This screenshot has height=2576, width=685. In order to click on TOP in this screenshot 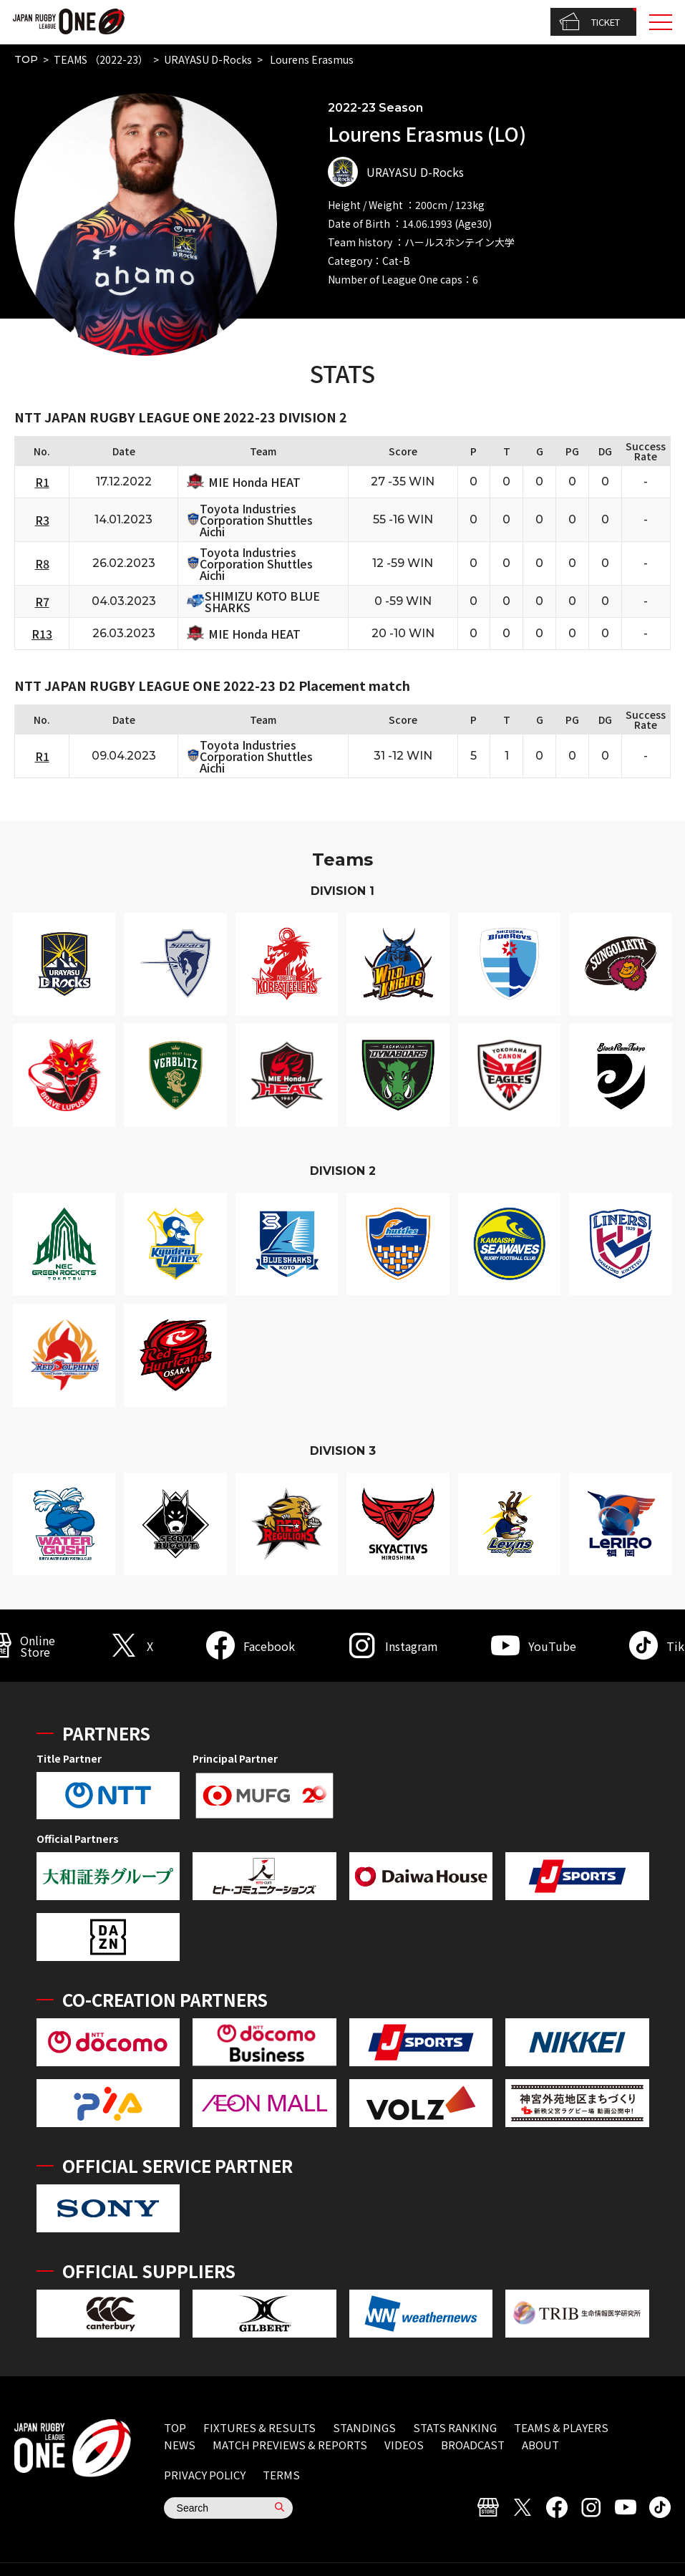, I will do `click(26, 59)`.